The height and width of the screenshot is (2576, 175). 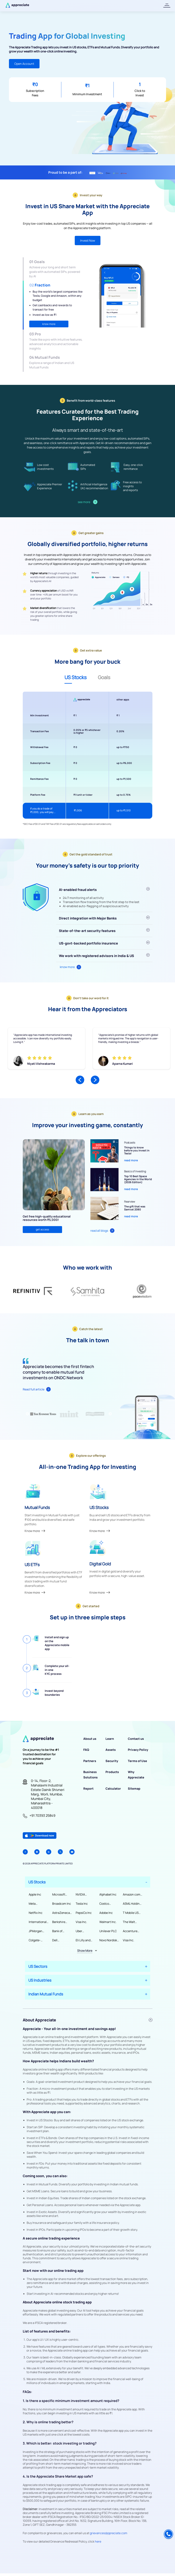 I want to click on Meta Platforms Inc, so click(x=38, y=1904).